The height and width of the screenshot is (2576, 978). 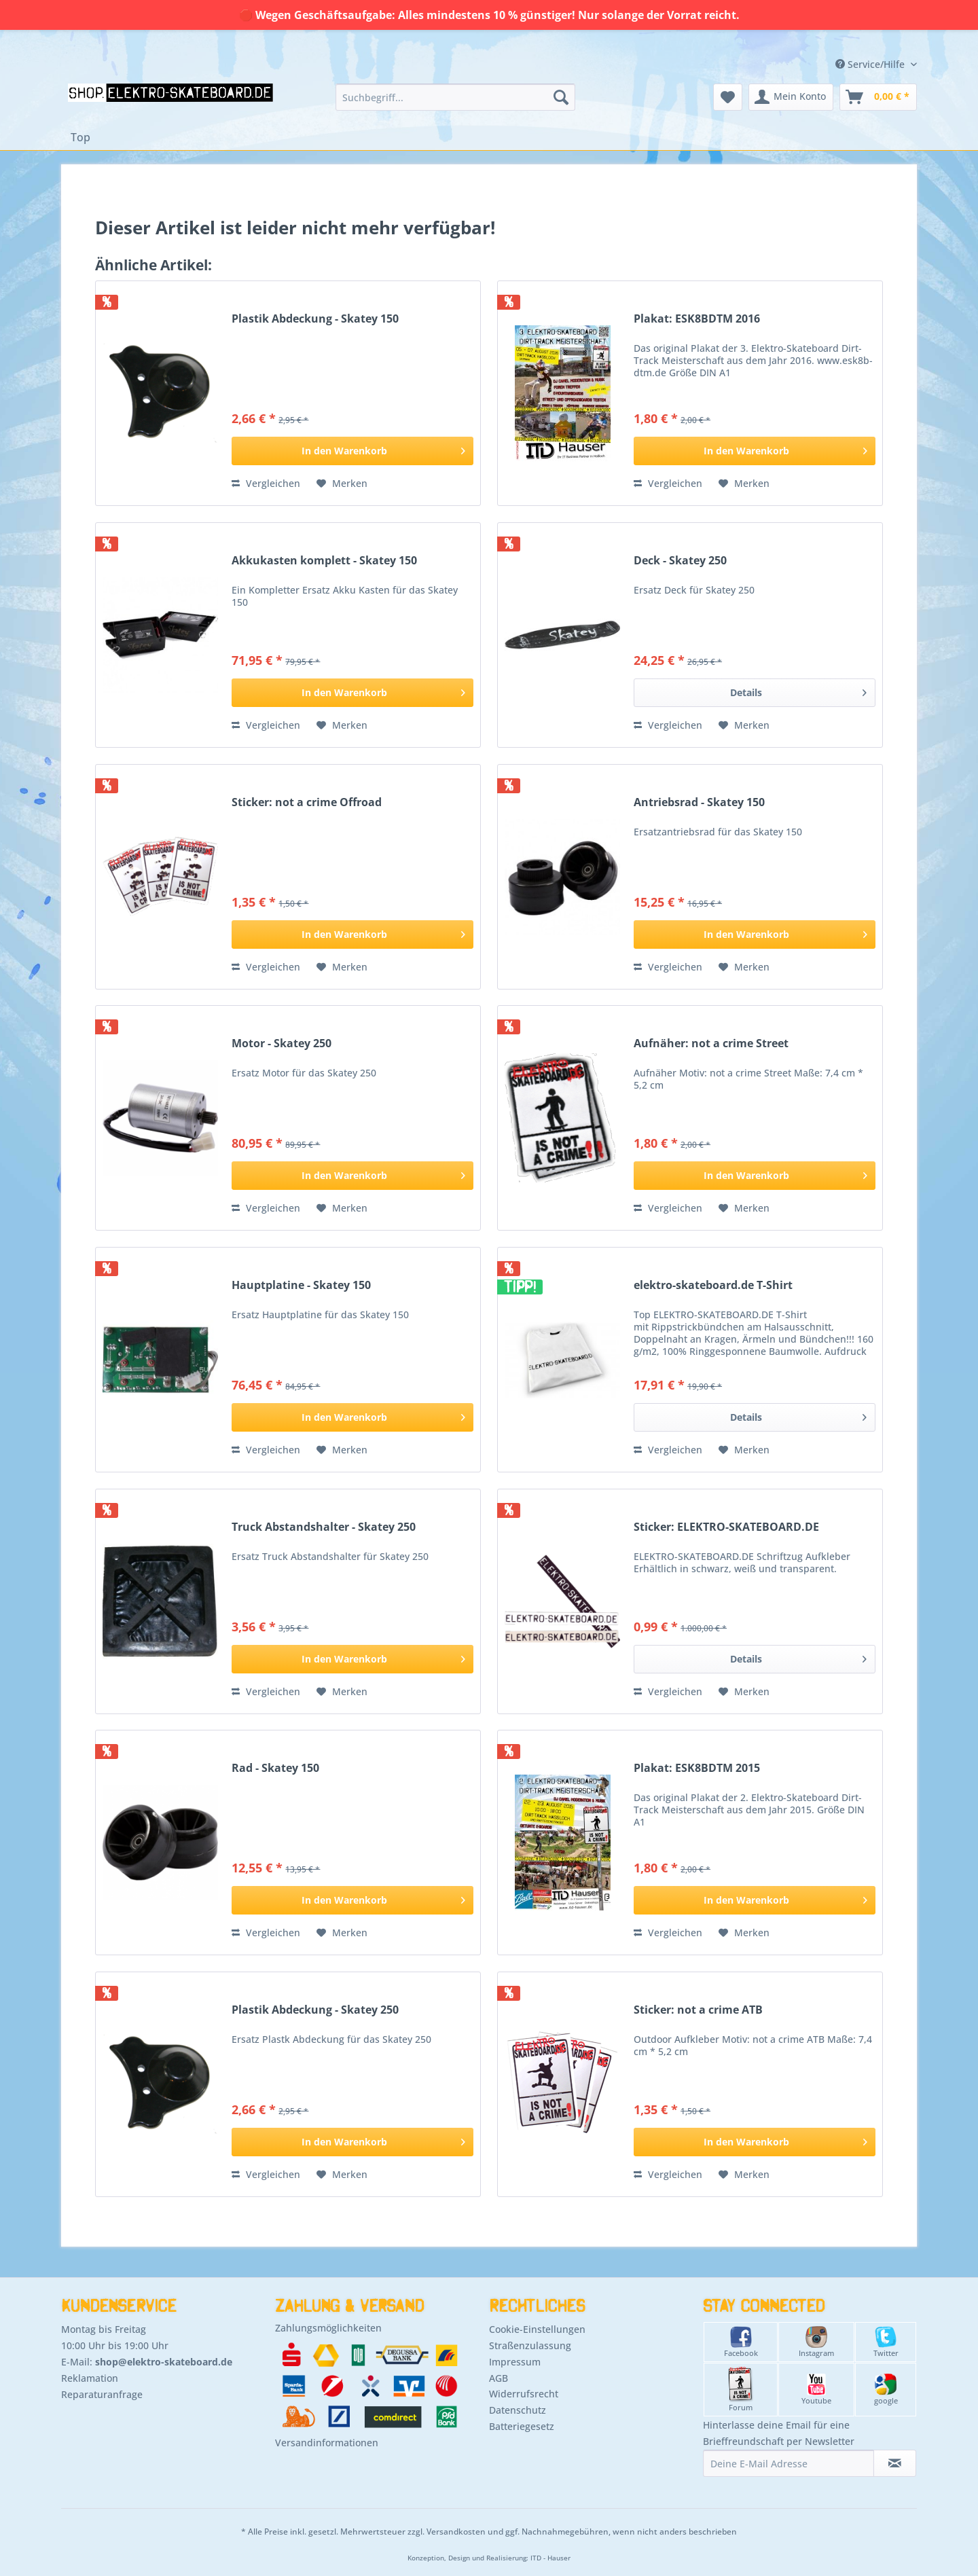 What do you see at coordinates (727, 97) in the screenshot?
I see `[Merkzettel]` at bounding box center [727, 97].